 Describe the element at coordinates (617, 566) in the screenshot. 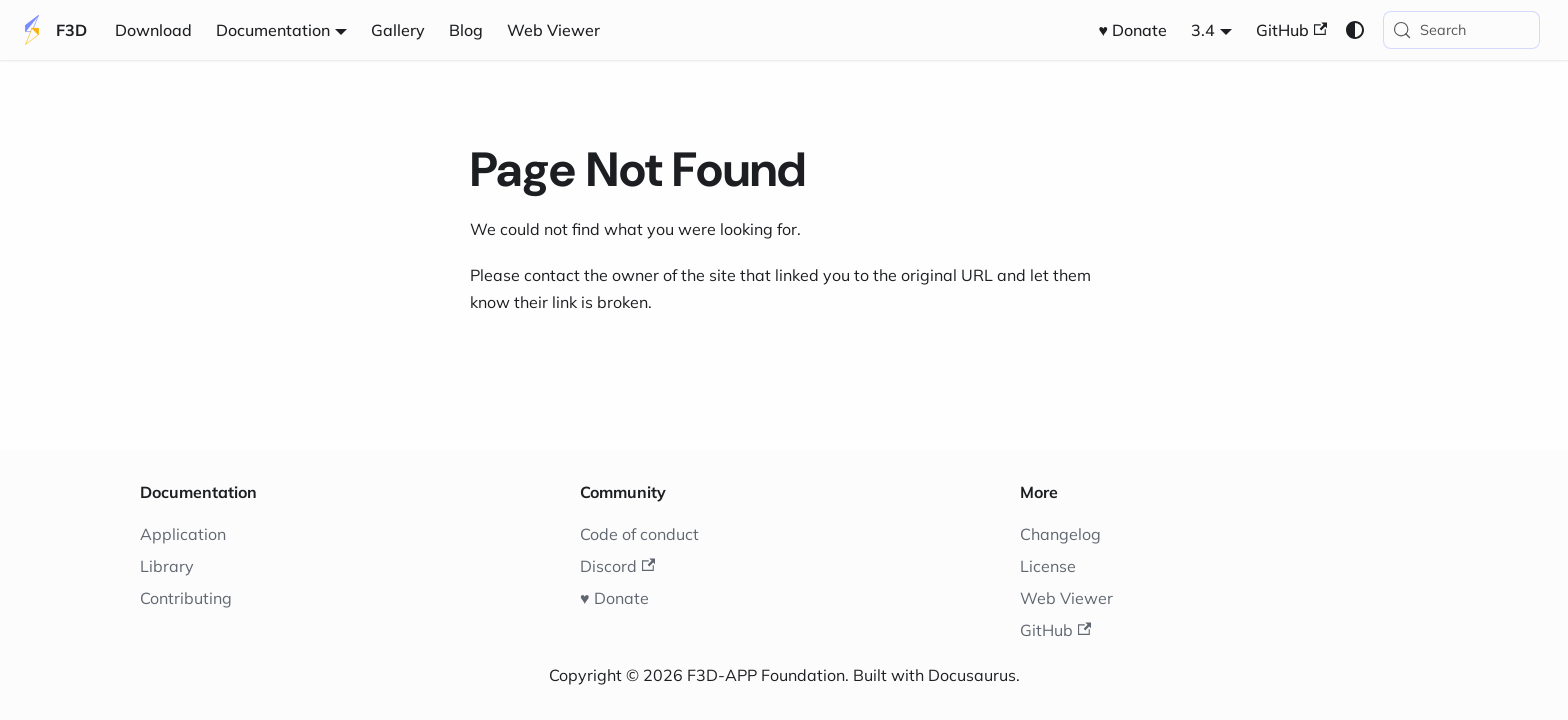

I see `Discord` at that location.